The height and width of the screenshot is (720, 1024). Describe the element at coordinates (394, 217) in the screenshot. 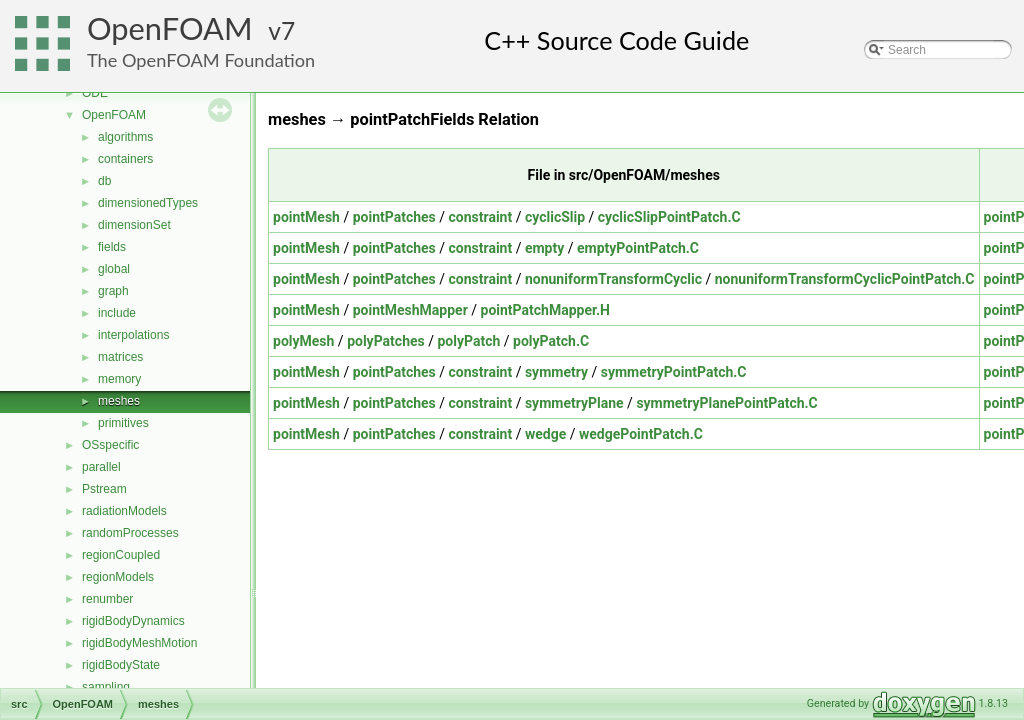

I see `pointPatches` at that location.